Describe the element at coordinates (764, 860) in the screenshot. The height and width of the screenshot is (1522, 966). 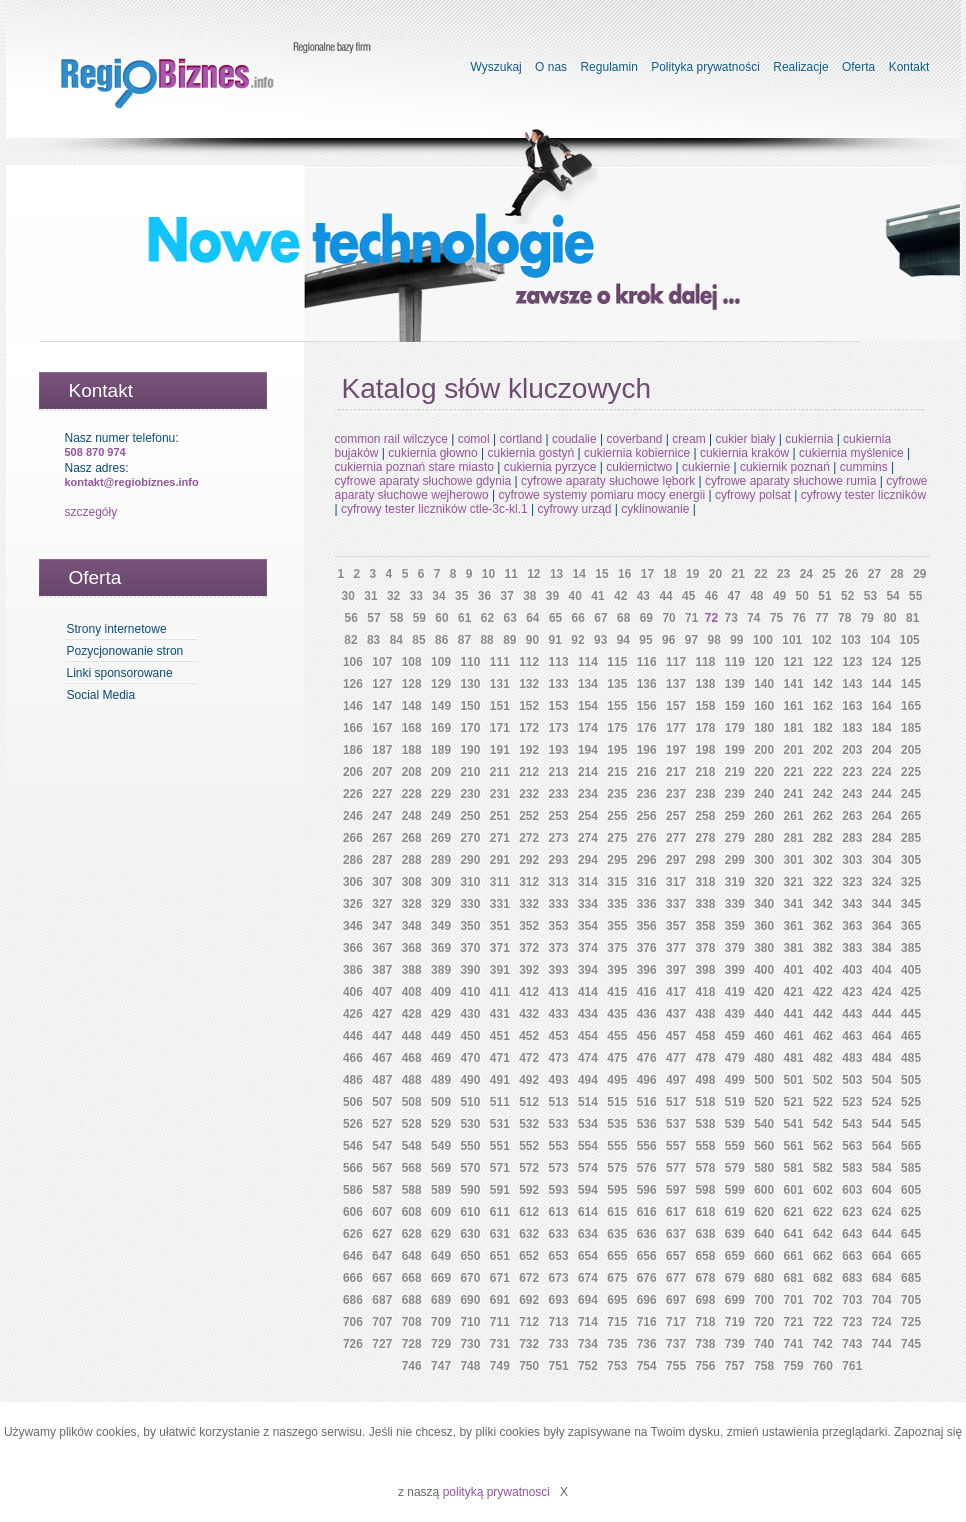
I see `300` at that location.